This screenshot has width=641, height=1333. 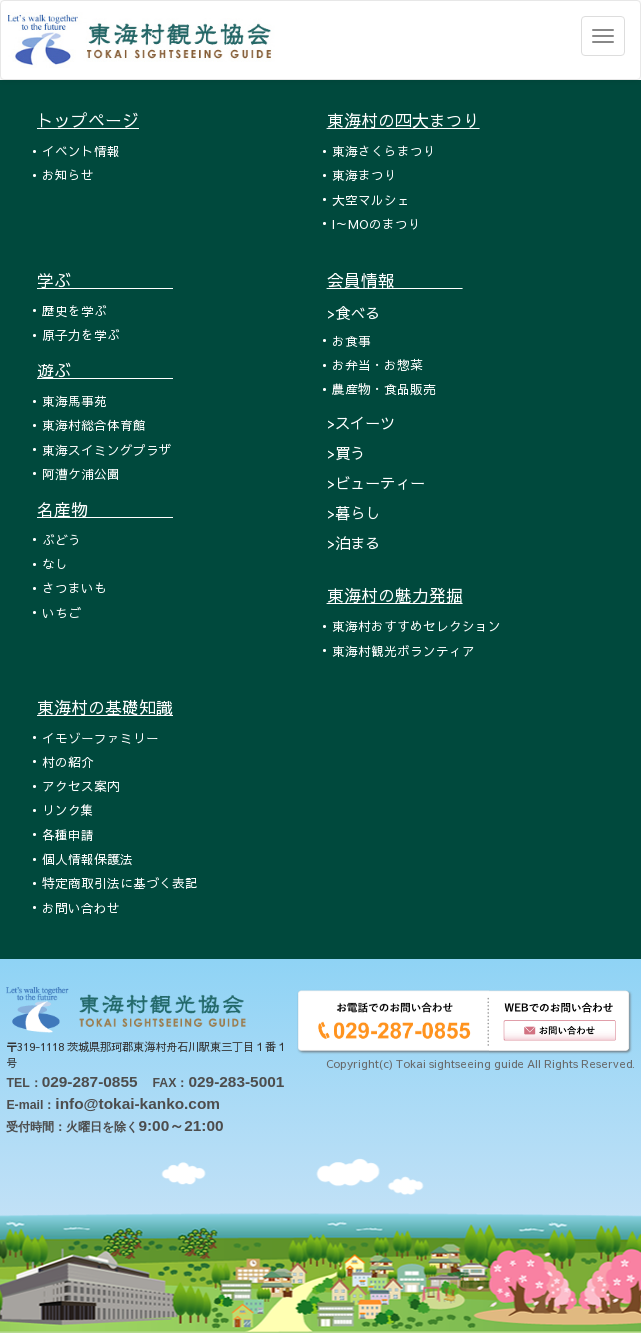 I want to click on 東海スイミングプラザ, so click(x=107, y=449).